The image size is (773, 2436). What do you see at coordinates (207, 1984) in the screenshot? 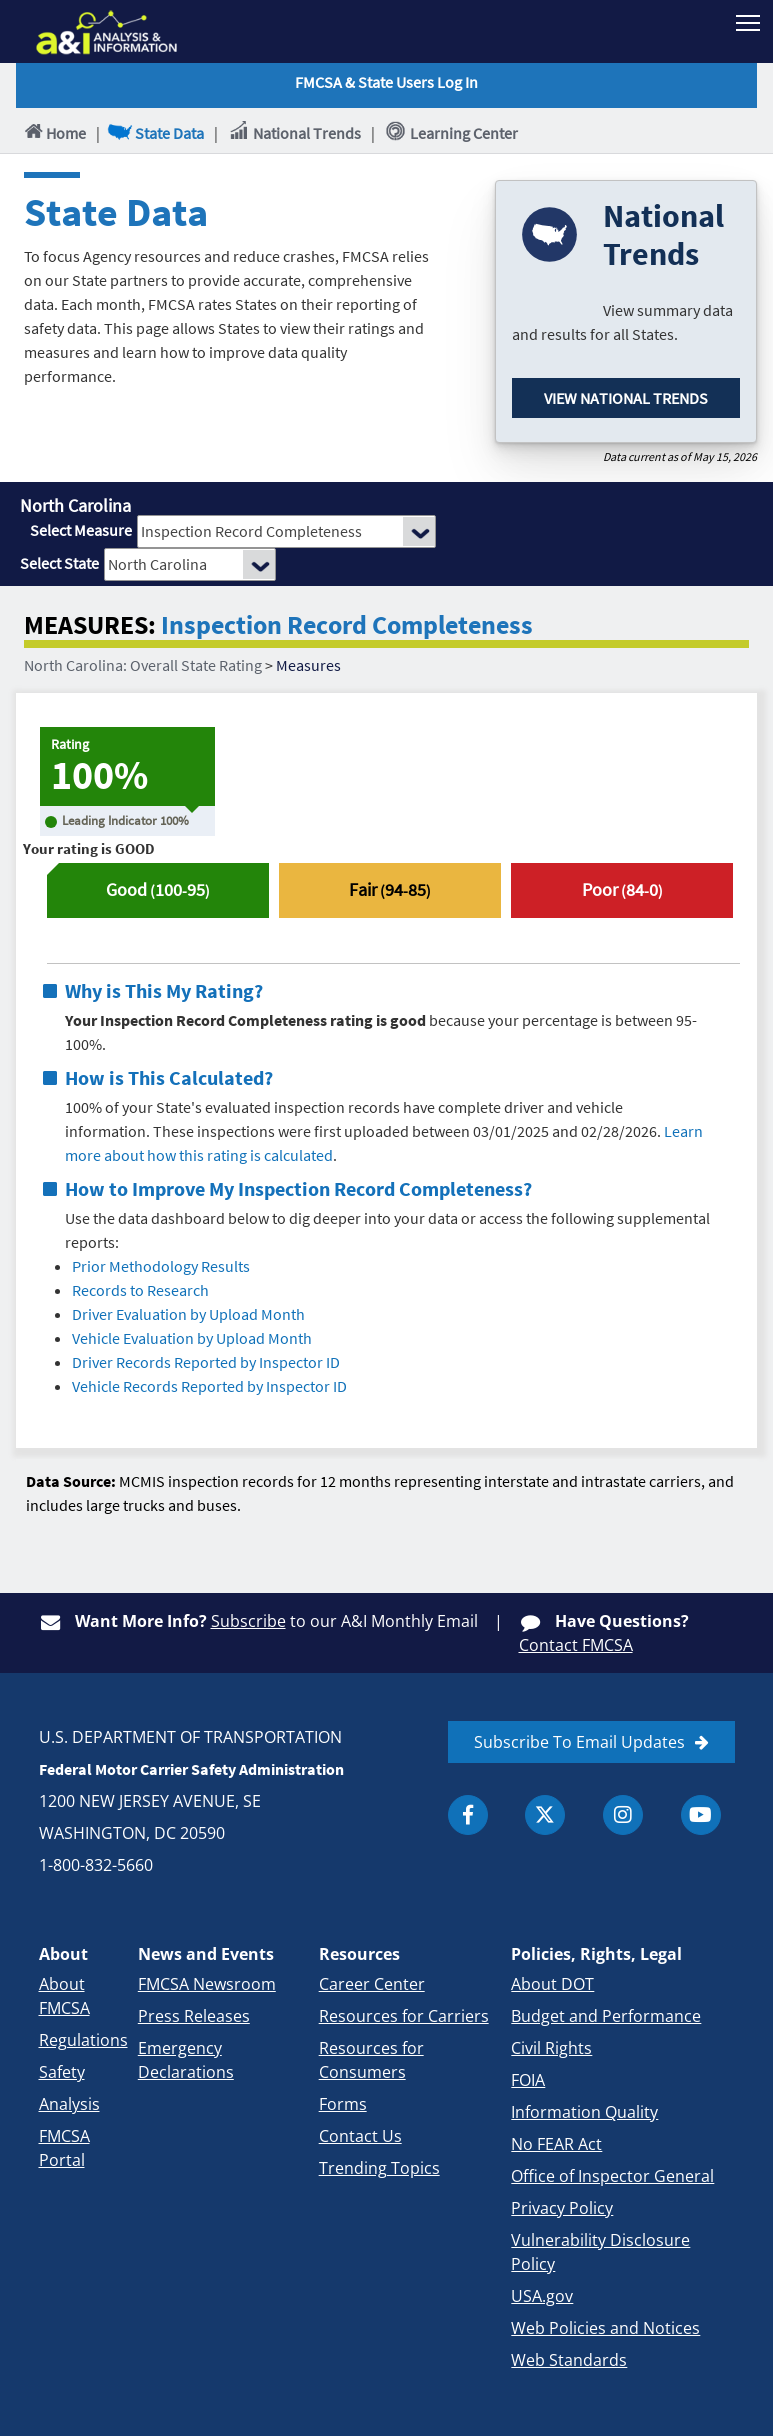
I see `FMCSA Newsroom` at bounding box center [207, 1984].